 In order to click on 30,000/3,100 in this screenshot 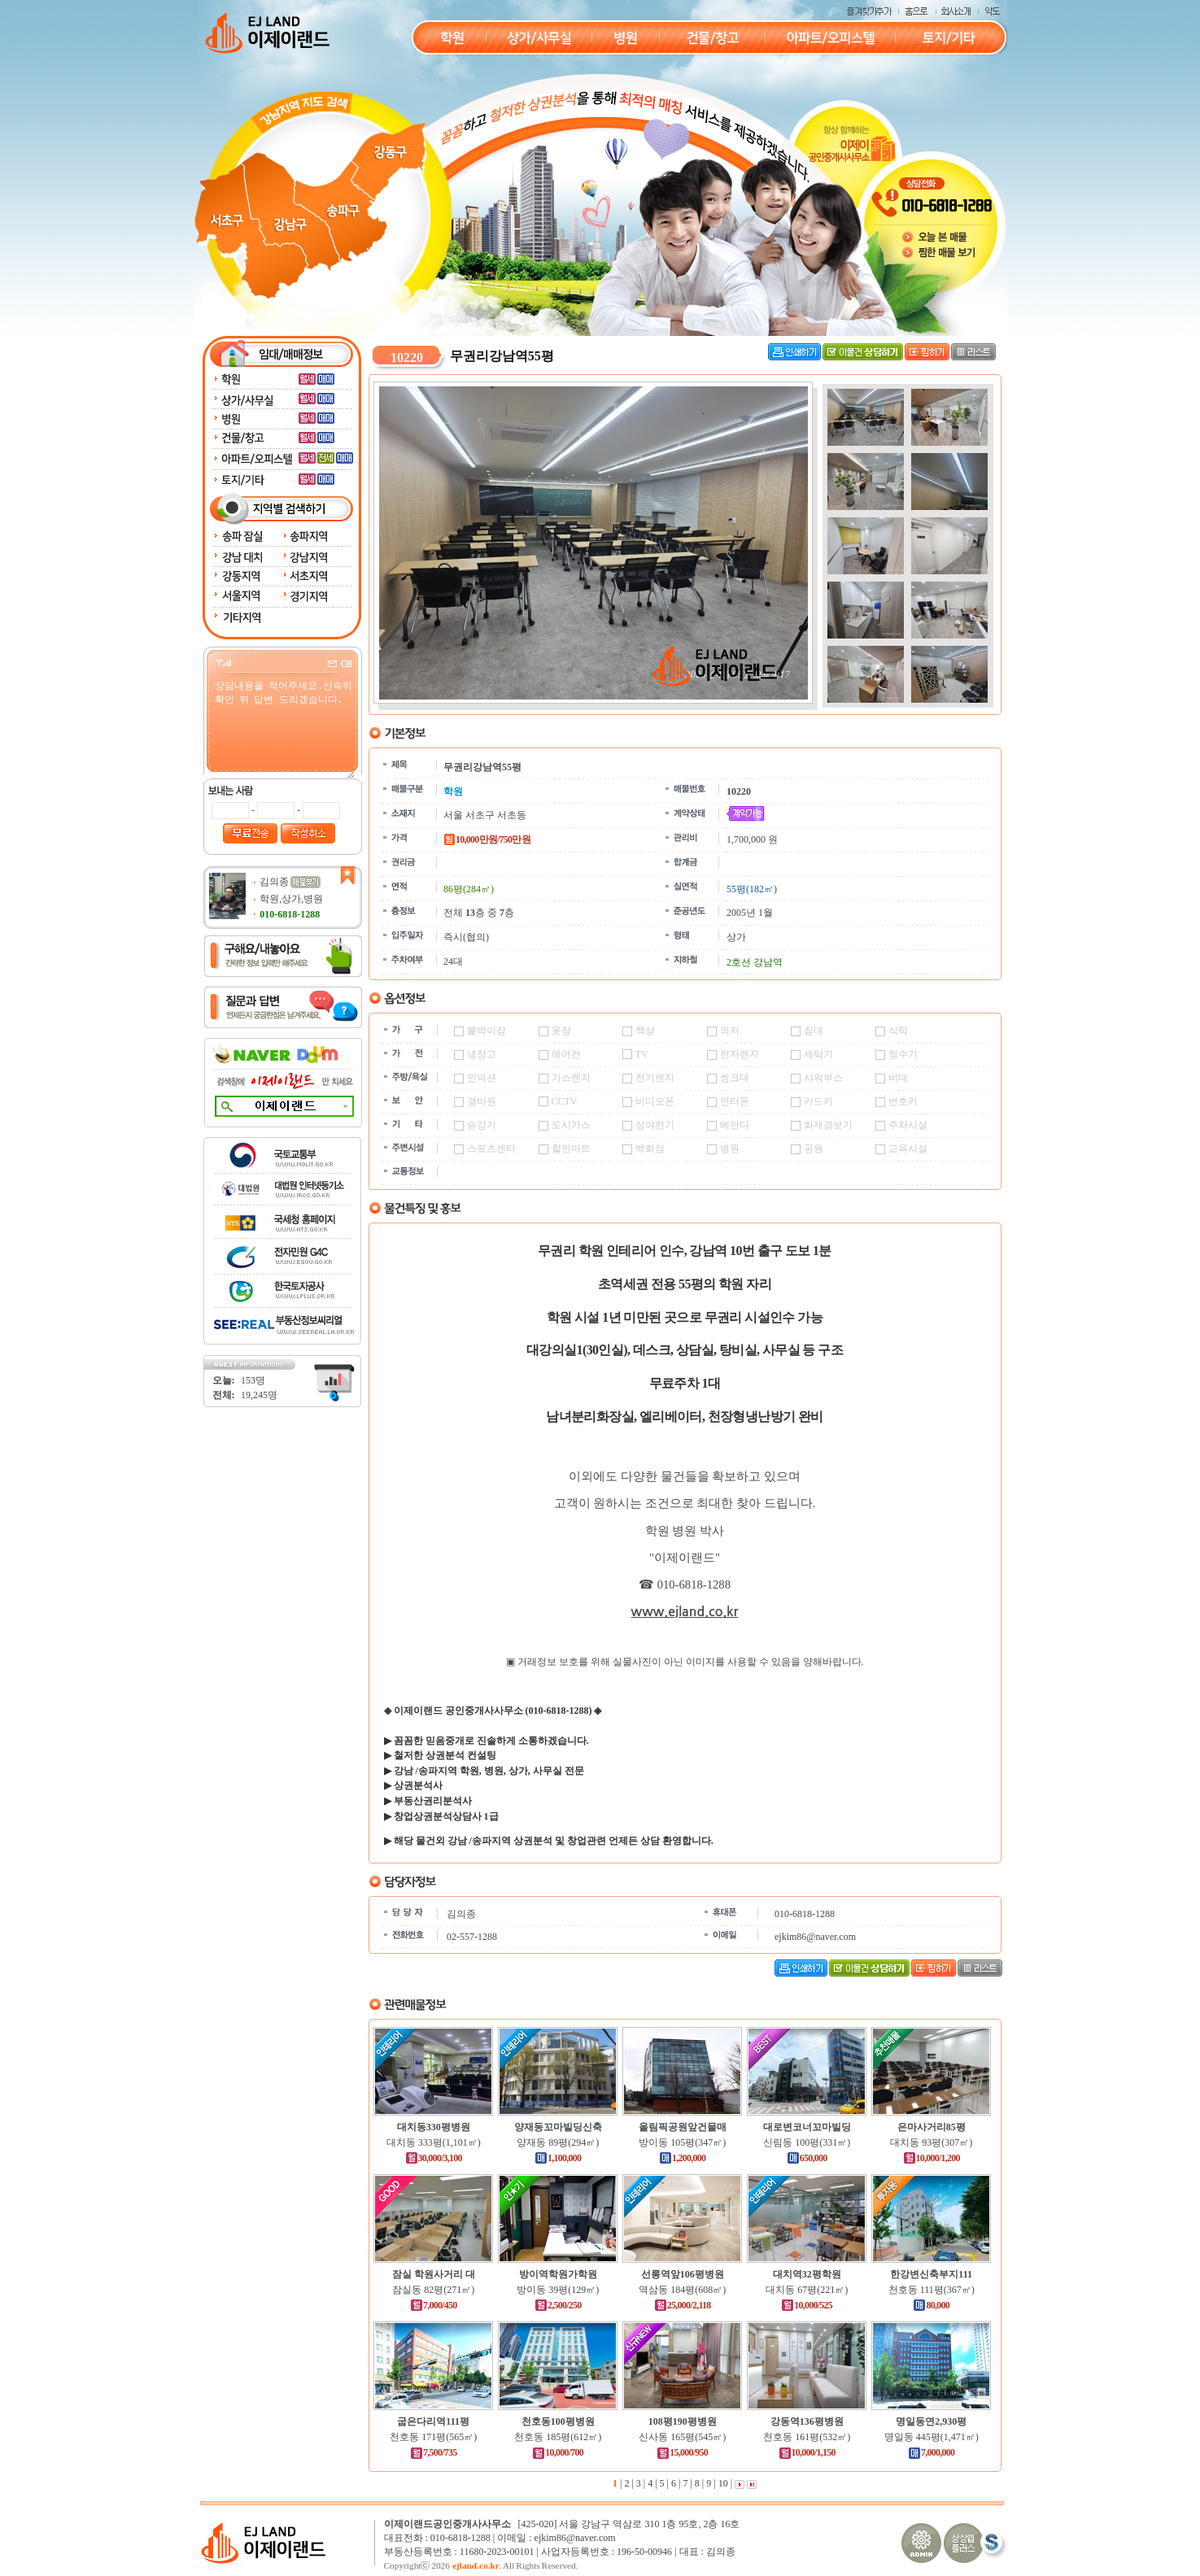, I will do `click(433, 2158)`.